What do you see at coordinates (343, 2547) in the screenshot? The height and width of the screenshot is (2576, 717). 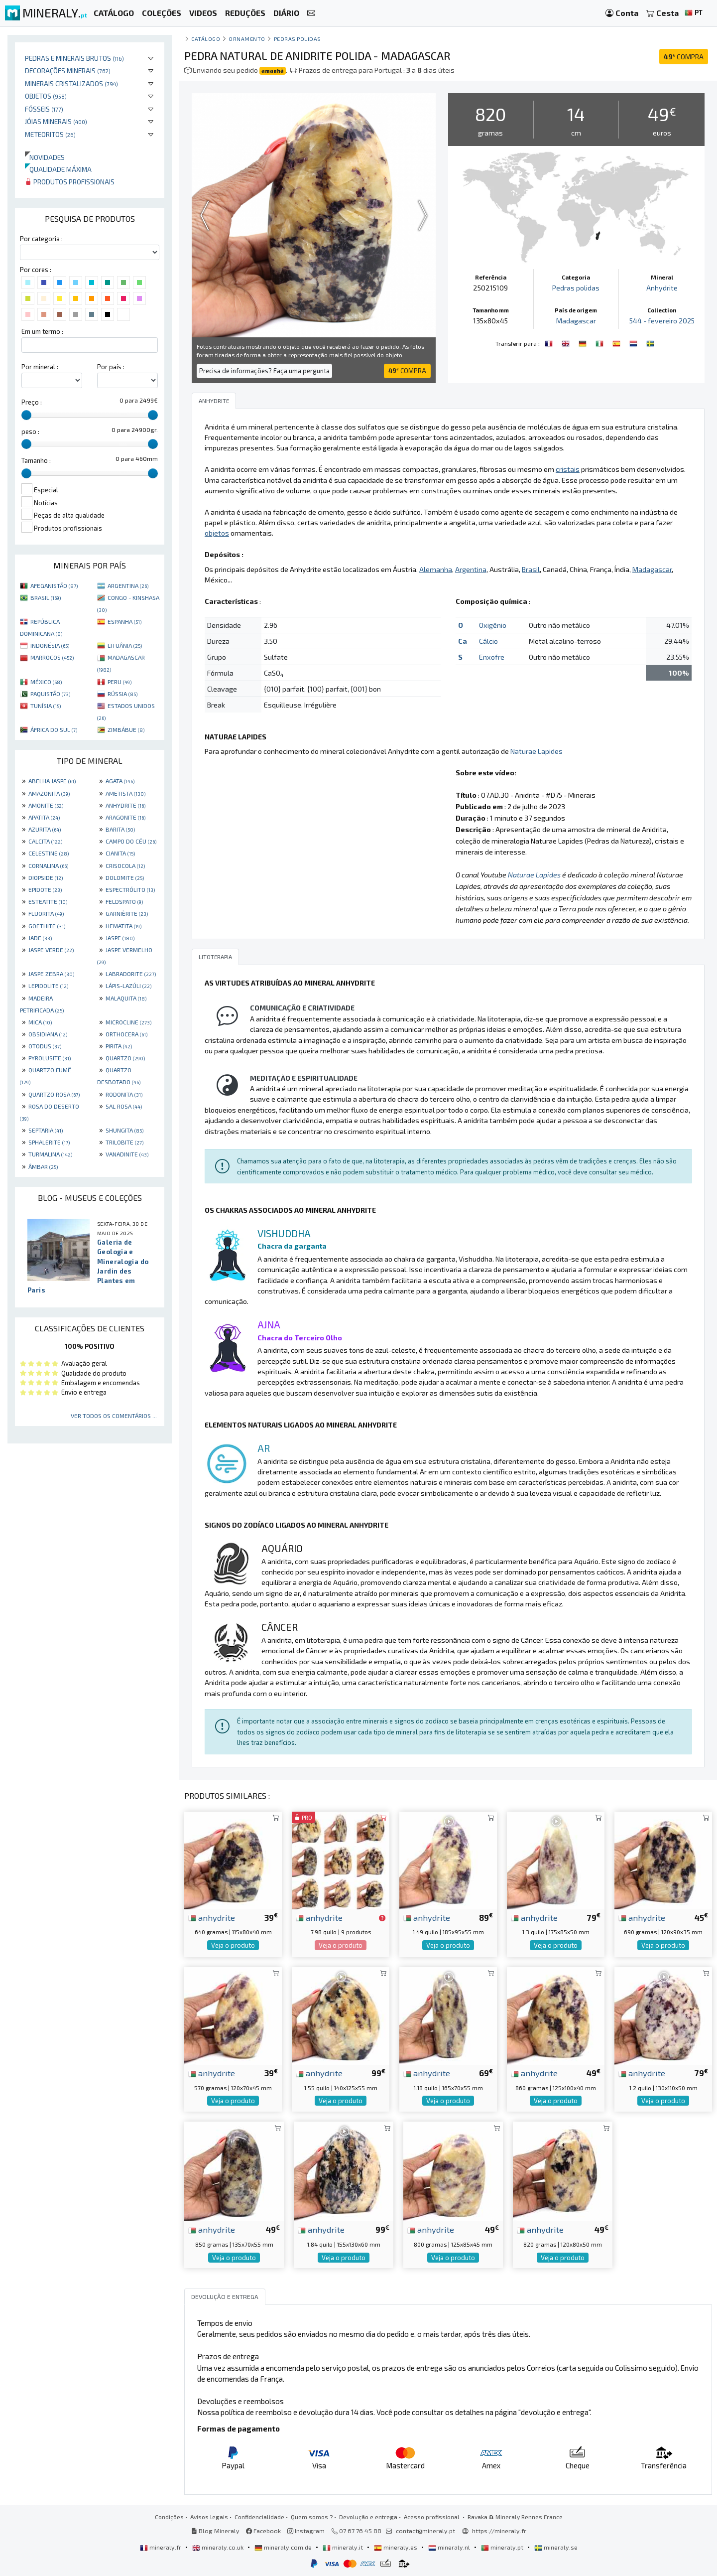 I see `mineraly.it` at bounding box center [343, 2547].